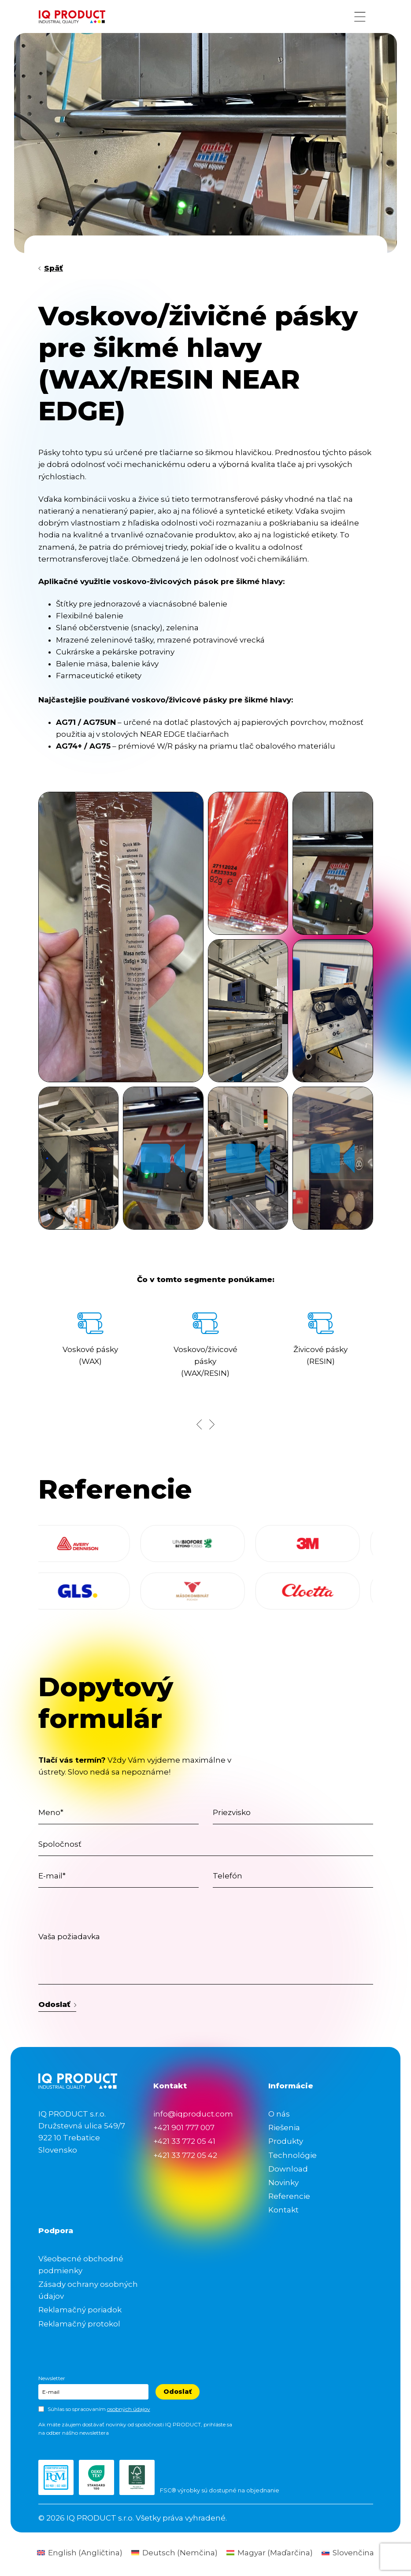 This screenshot has height=2576, width=411. I want to click on Riešenia, so click(284, 2127).